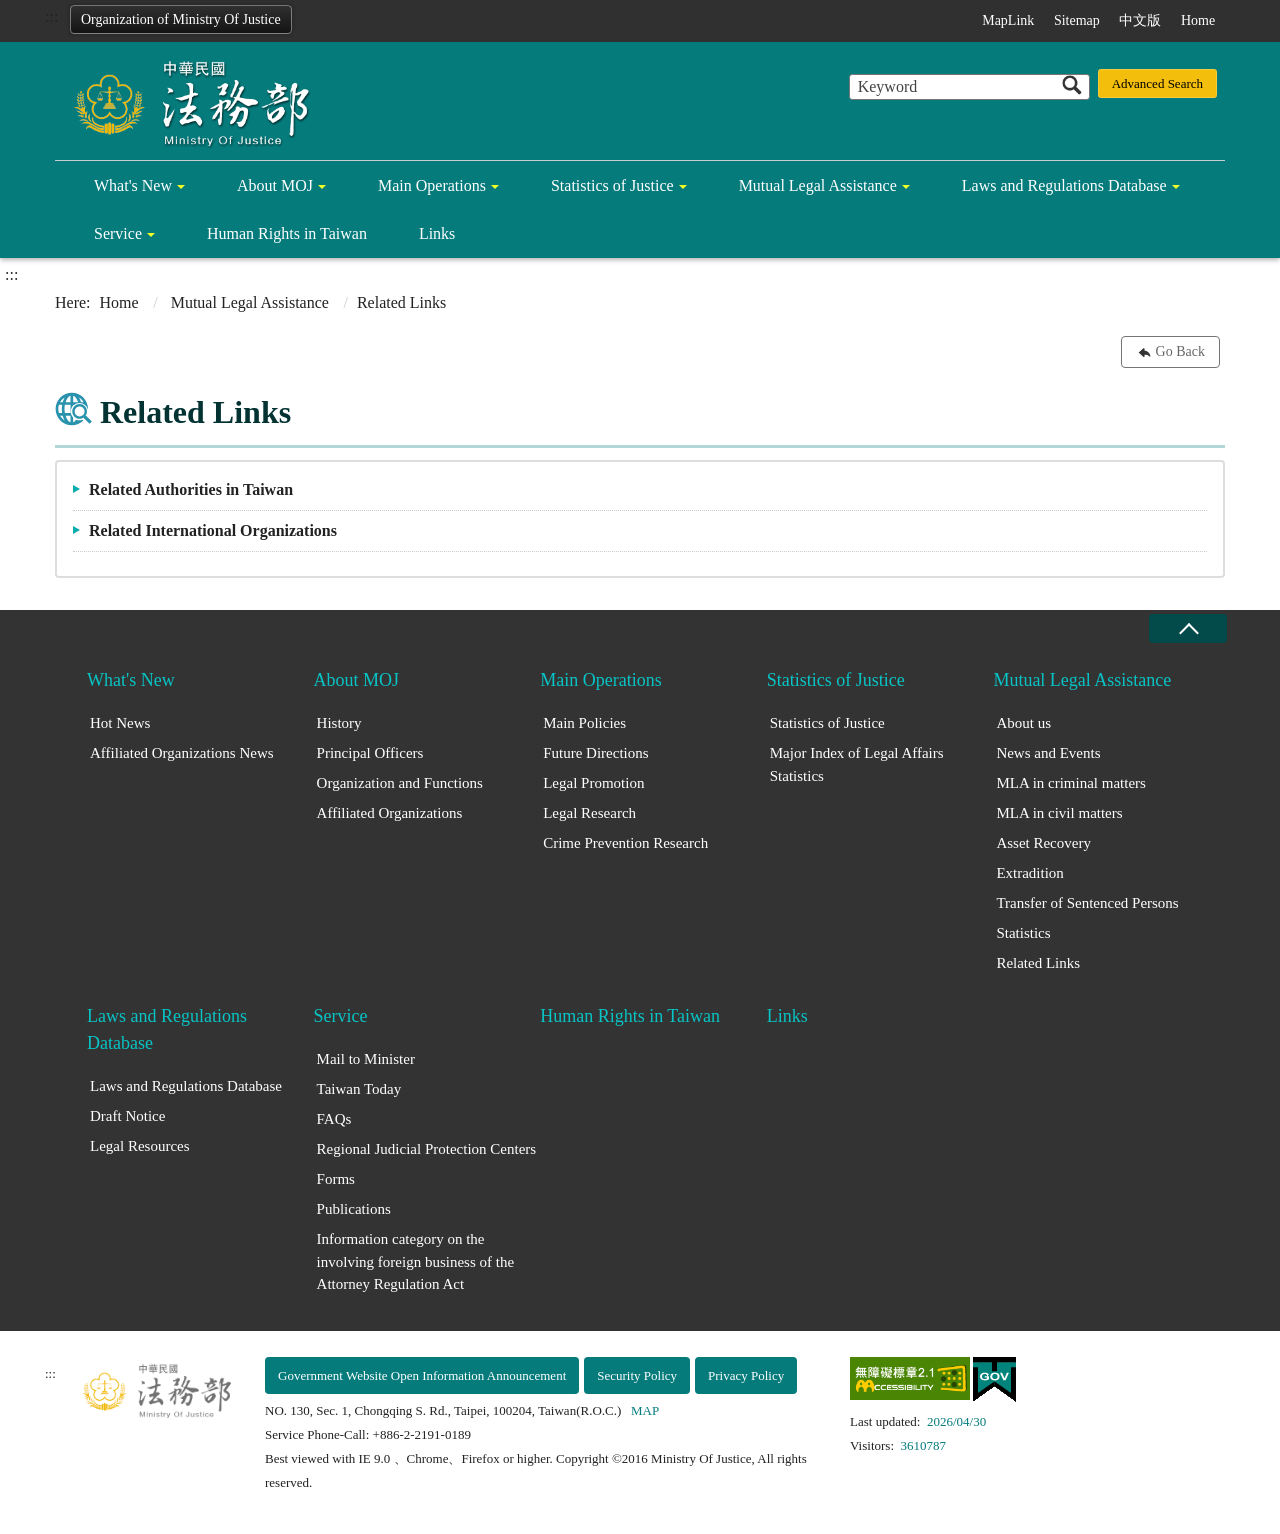  Describe the element at coordinates (287, 233) in the screenshot. I see `Human Rights in Taiwan` at that location.